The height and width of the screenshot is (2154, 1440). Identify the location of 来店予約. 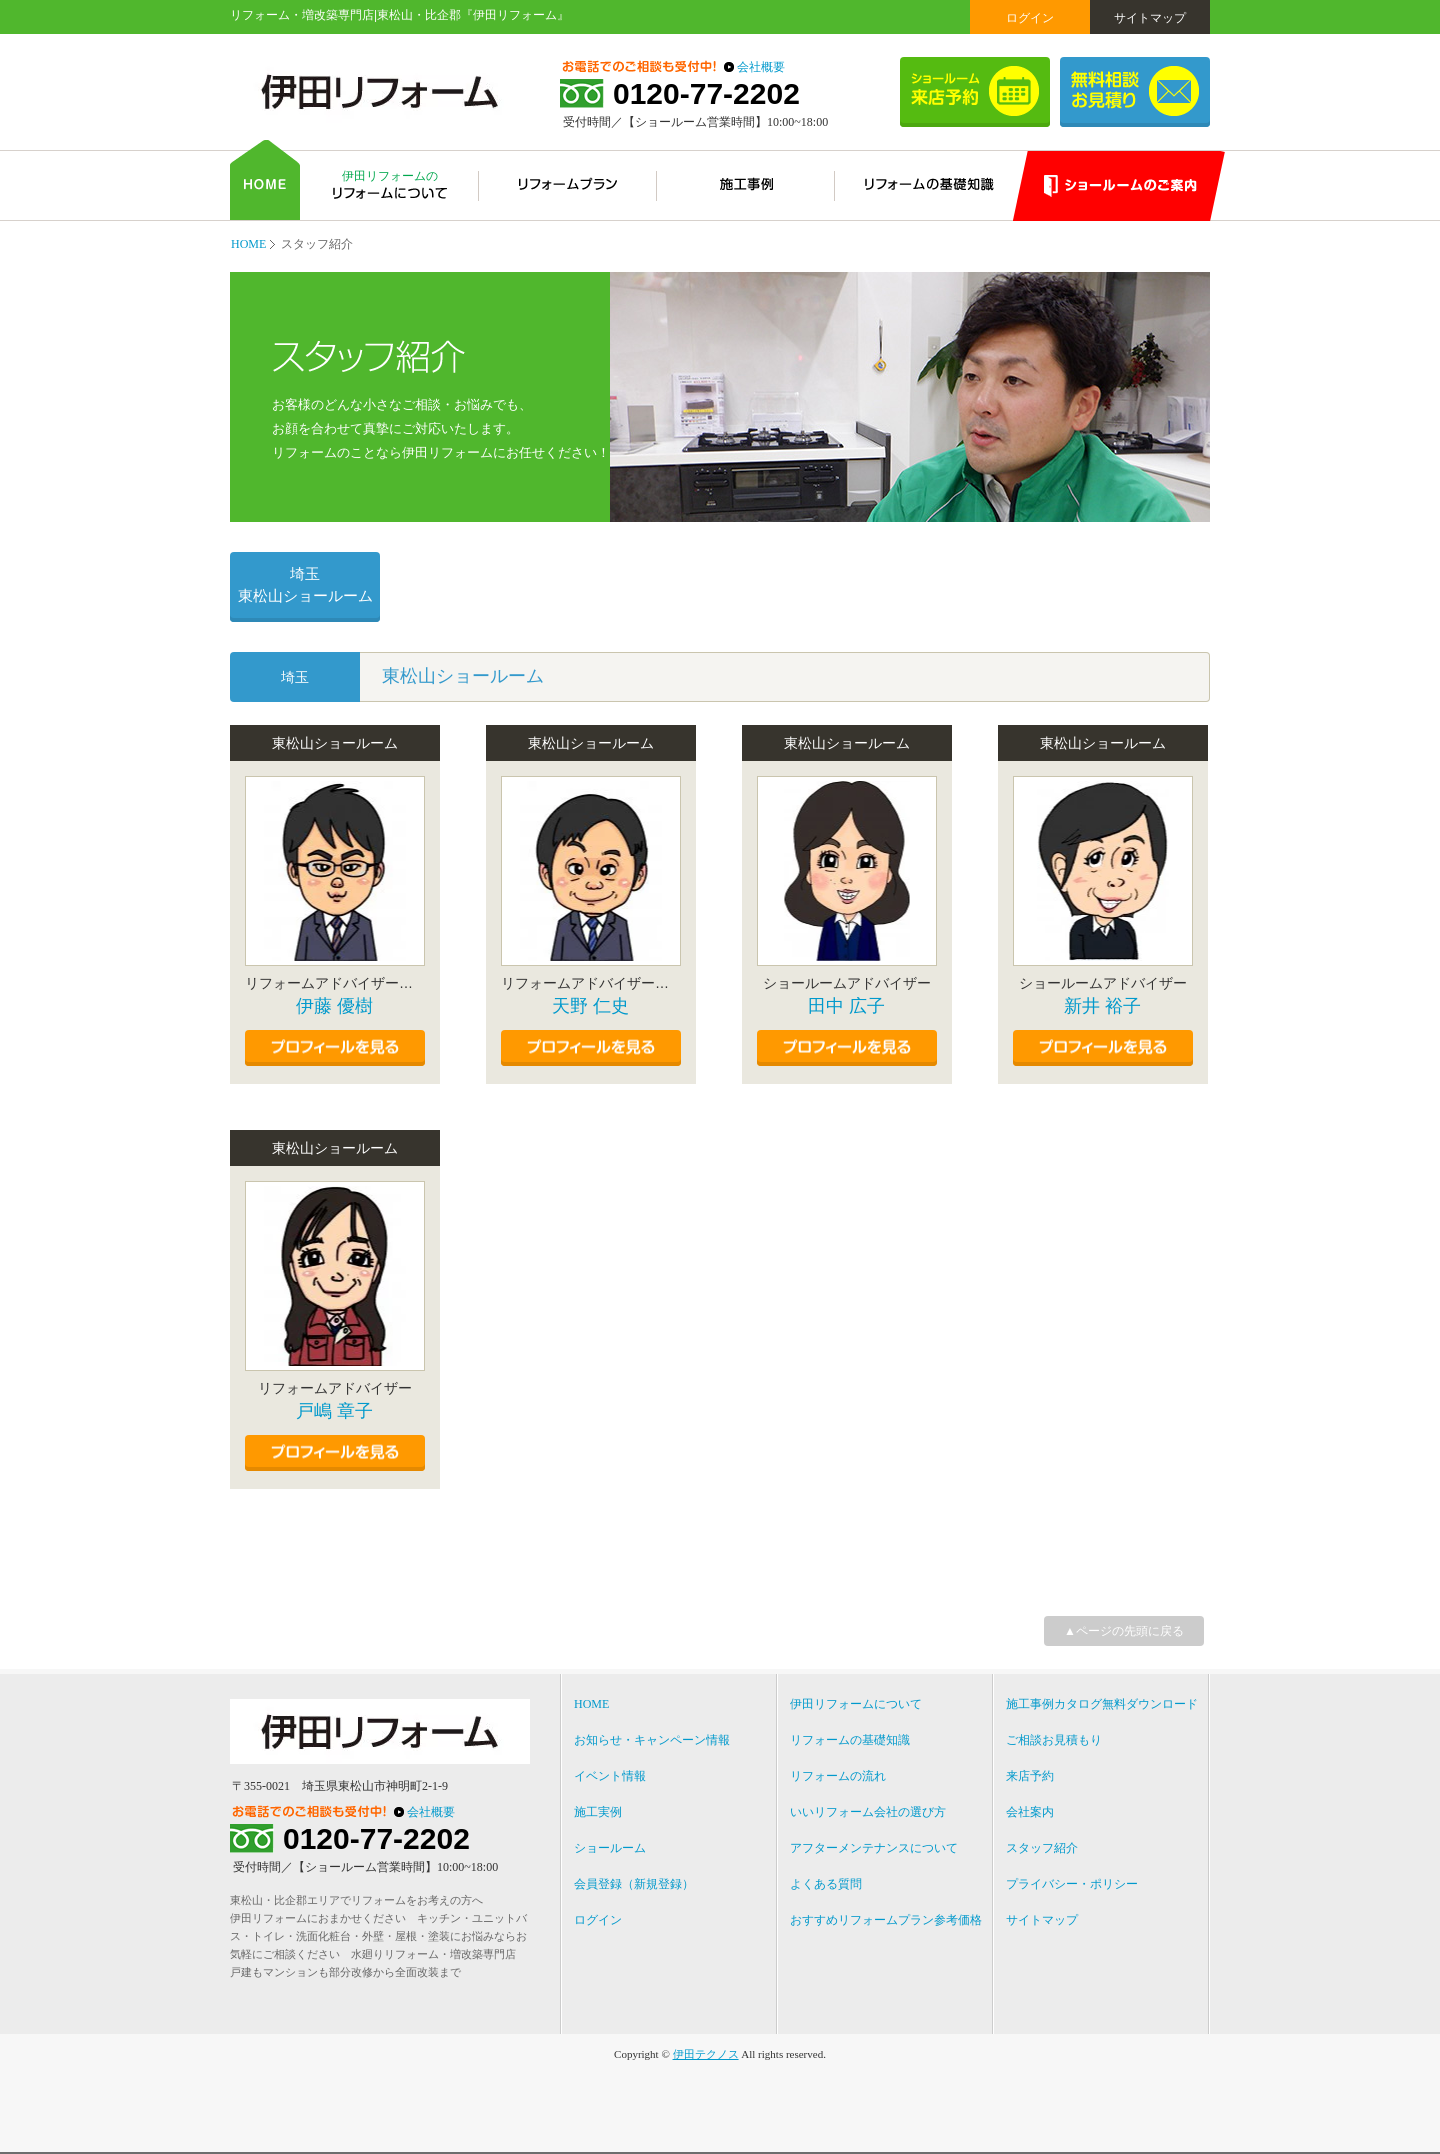
(1030, 1776).